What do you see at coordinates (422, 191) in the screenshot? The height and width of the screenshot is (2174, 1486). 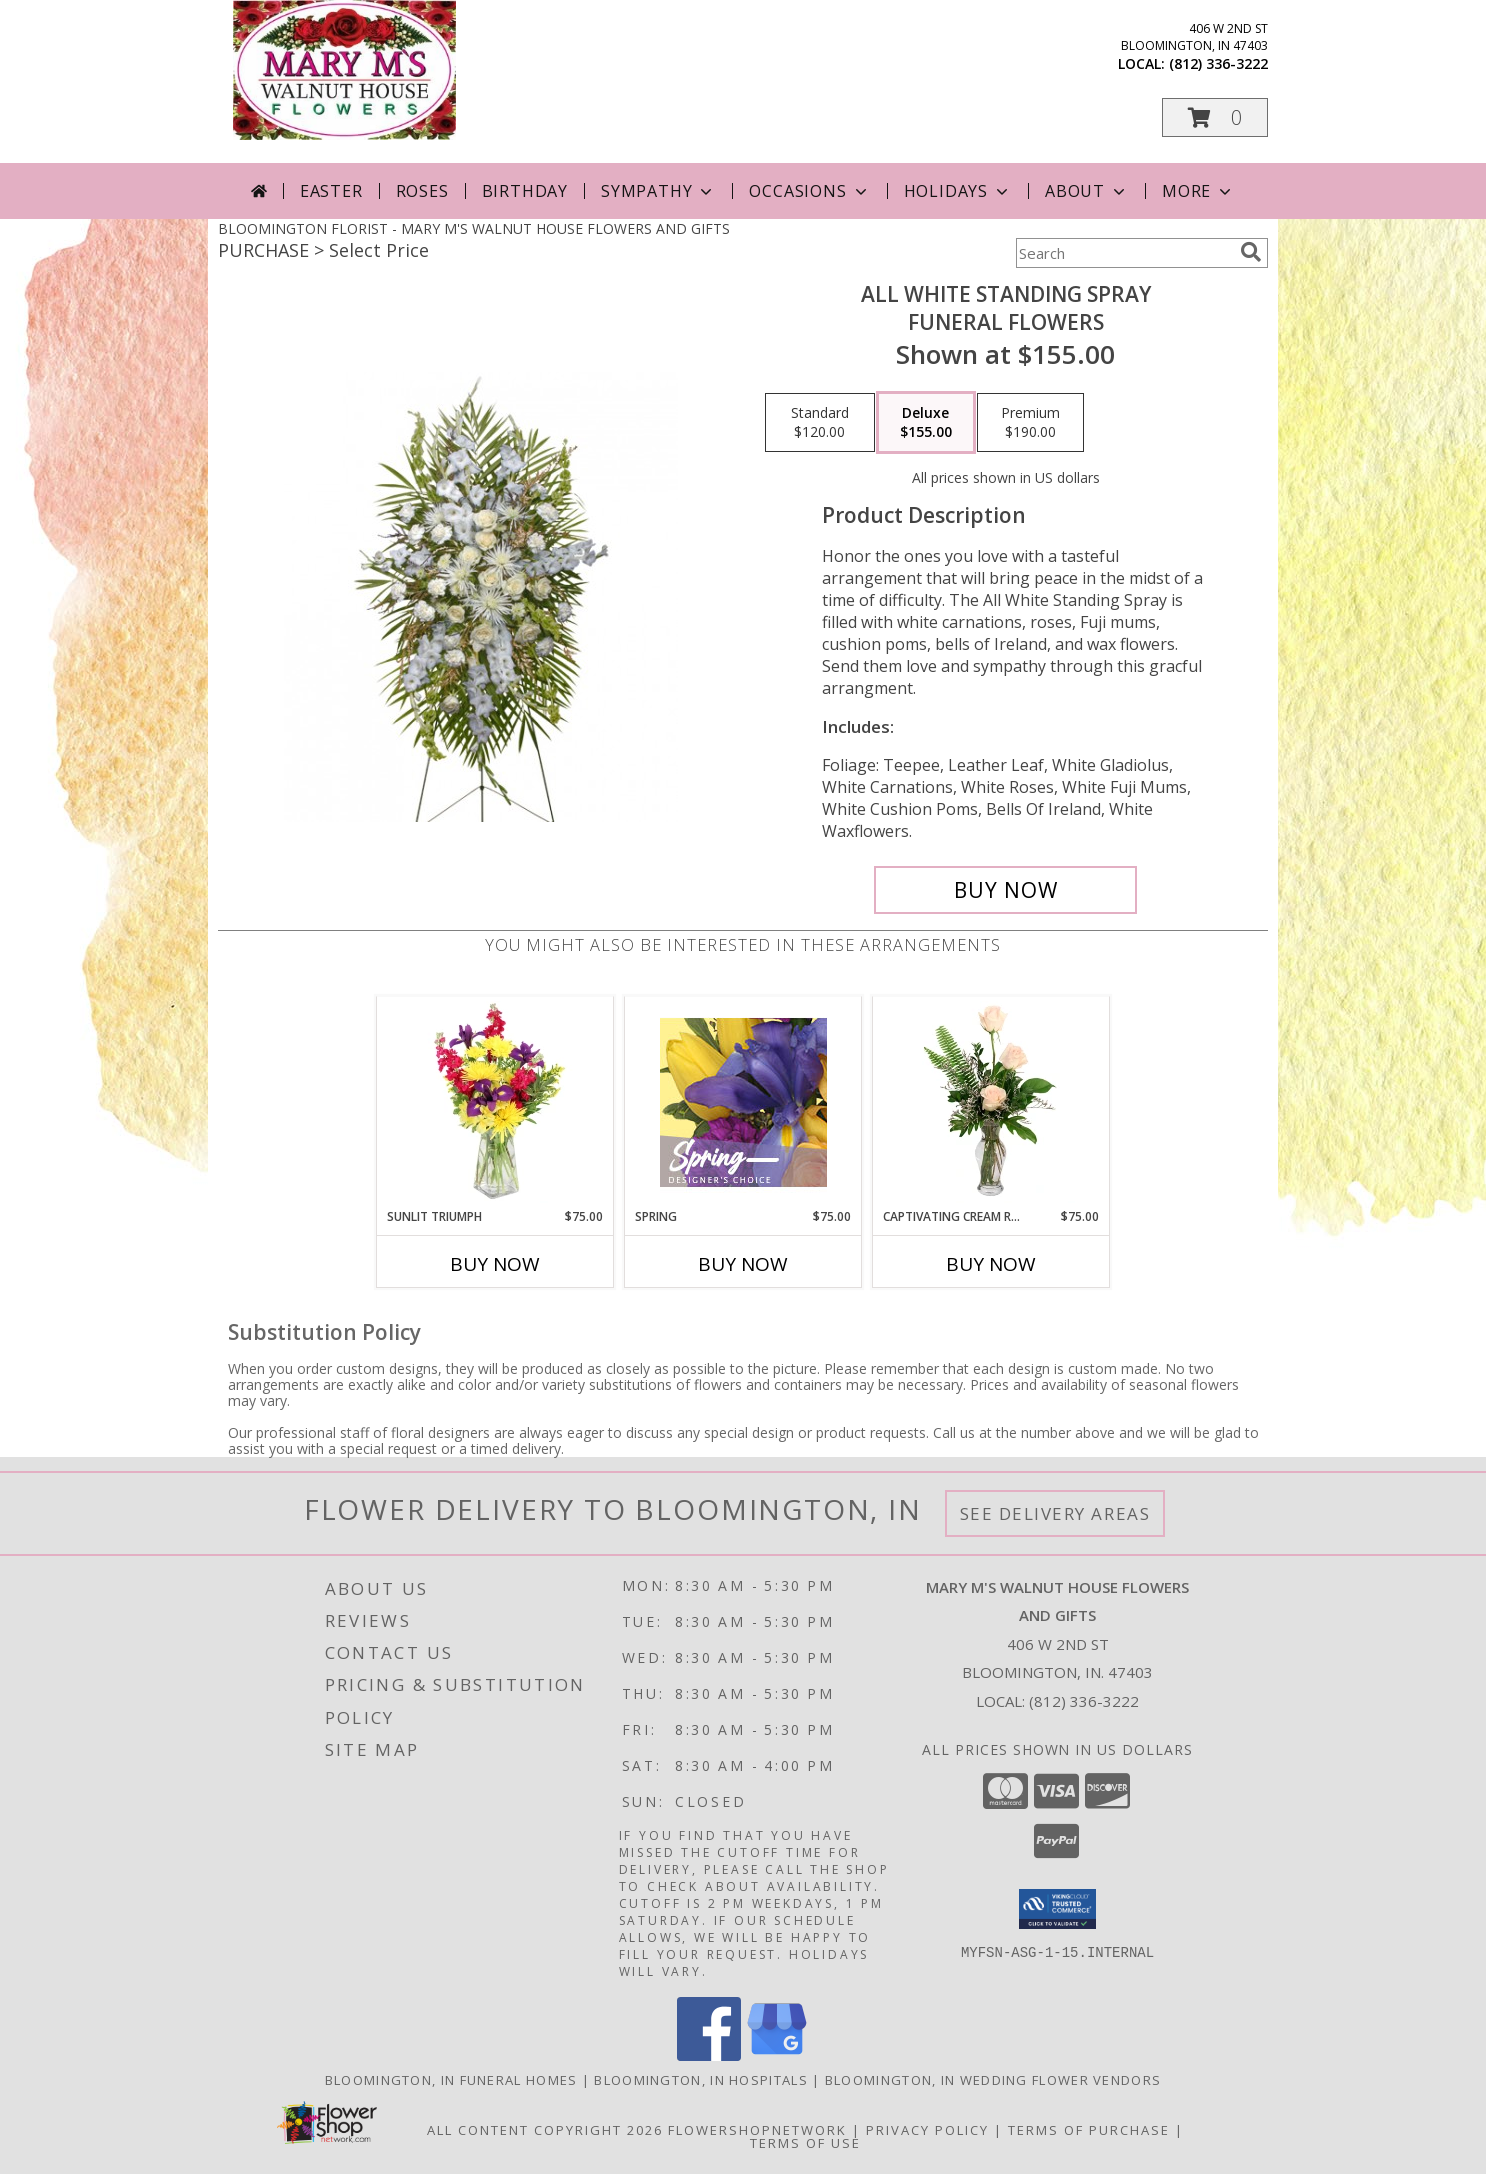 I see `Roses` at bounding box center [422, 191].